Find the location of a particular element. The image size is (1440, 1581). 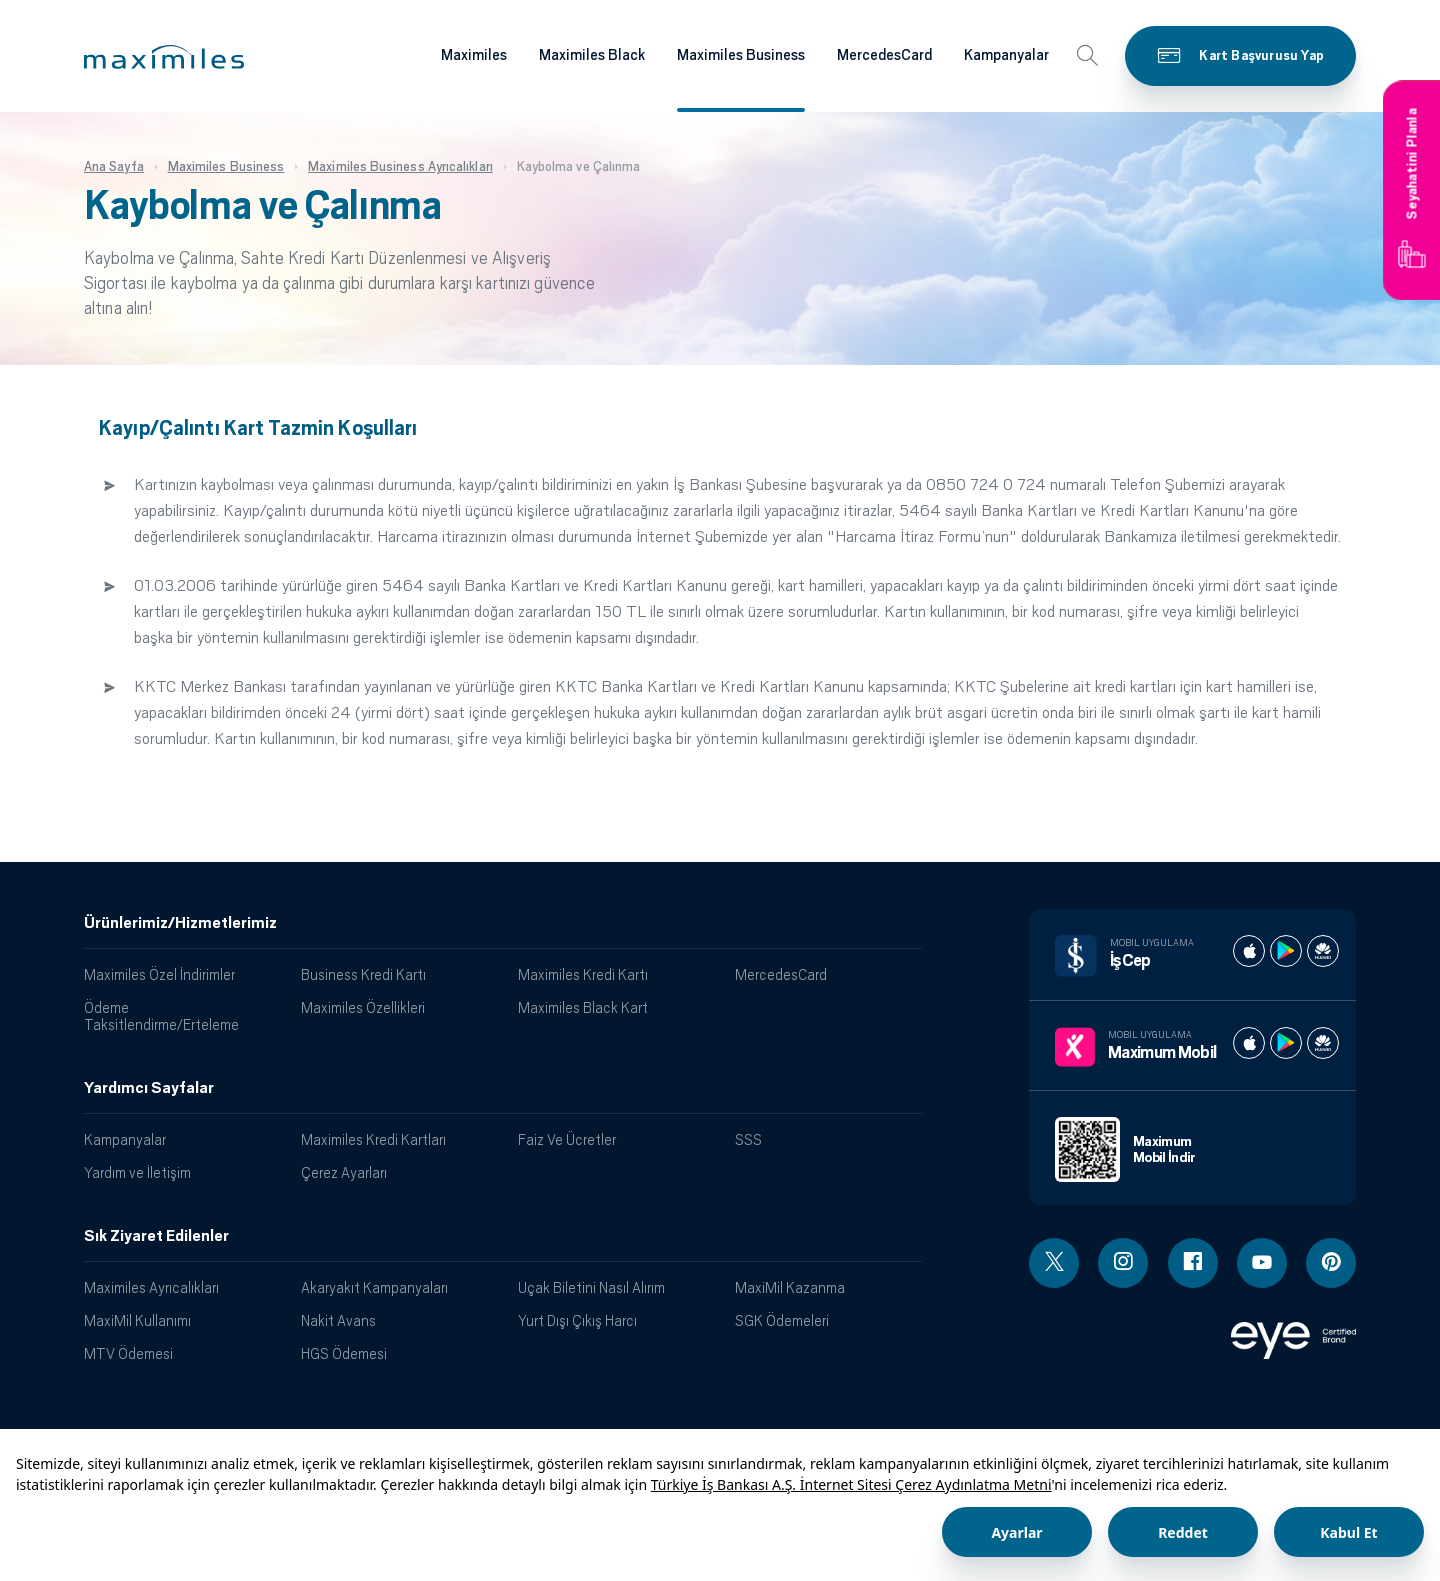

Uçak Biletini Nasıl Alırım is located at coordinates (591, 1287).